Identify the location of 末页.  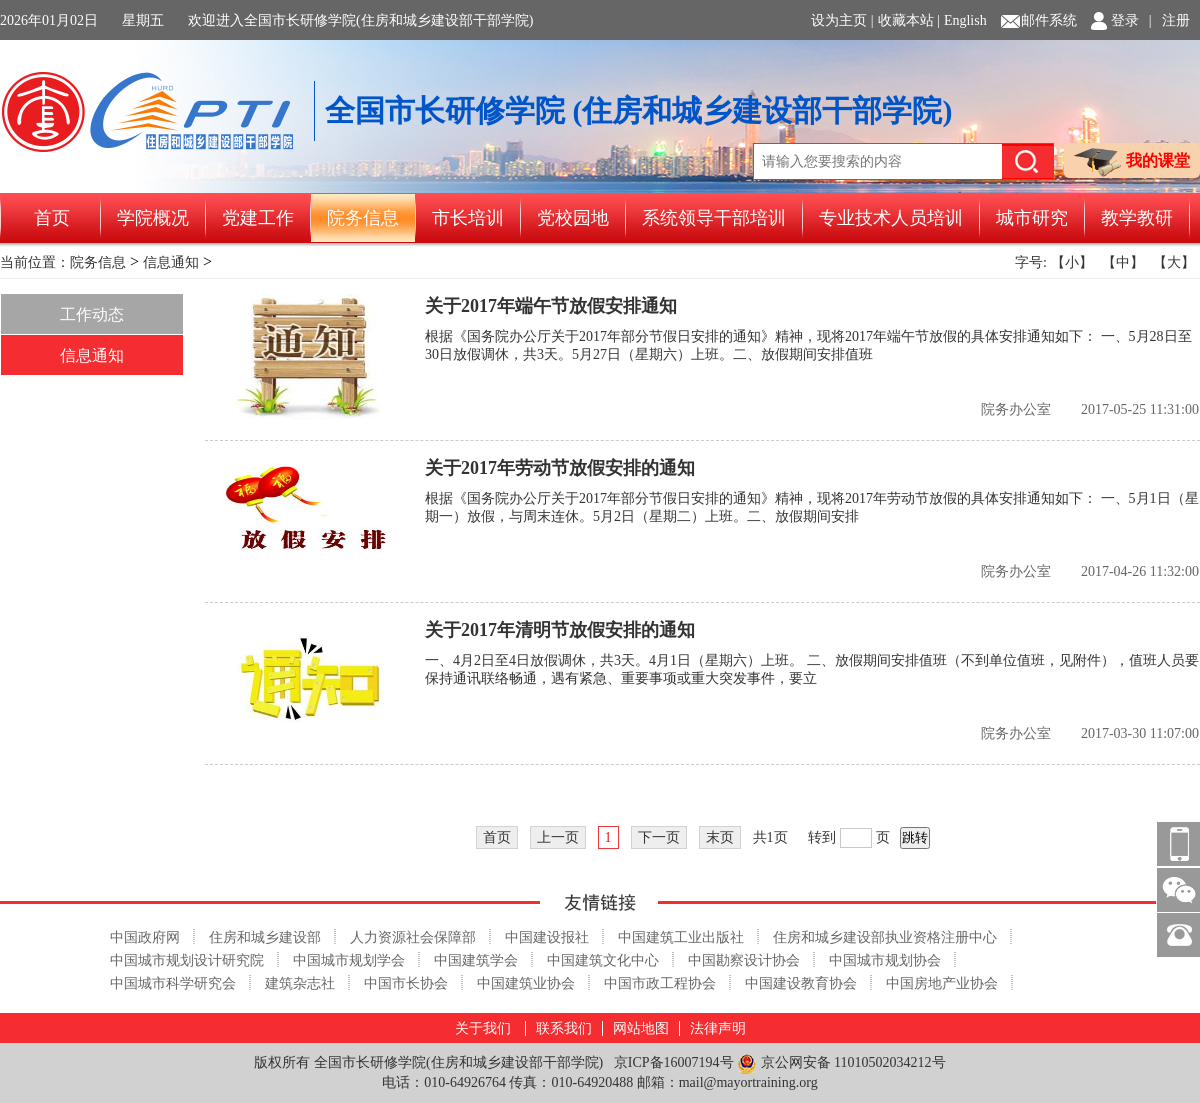
(720, 837).